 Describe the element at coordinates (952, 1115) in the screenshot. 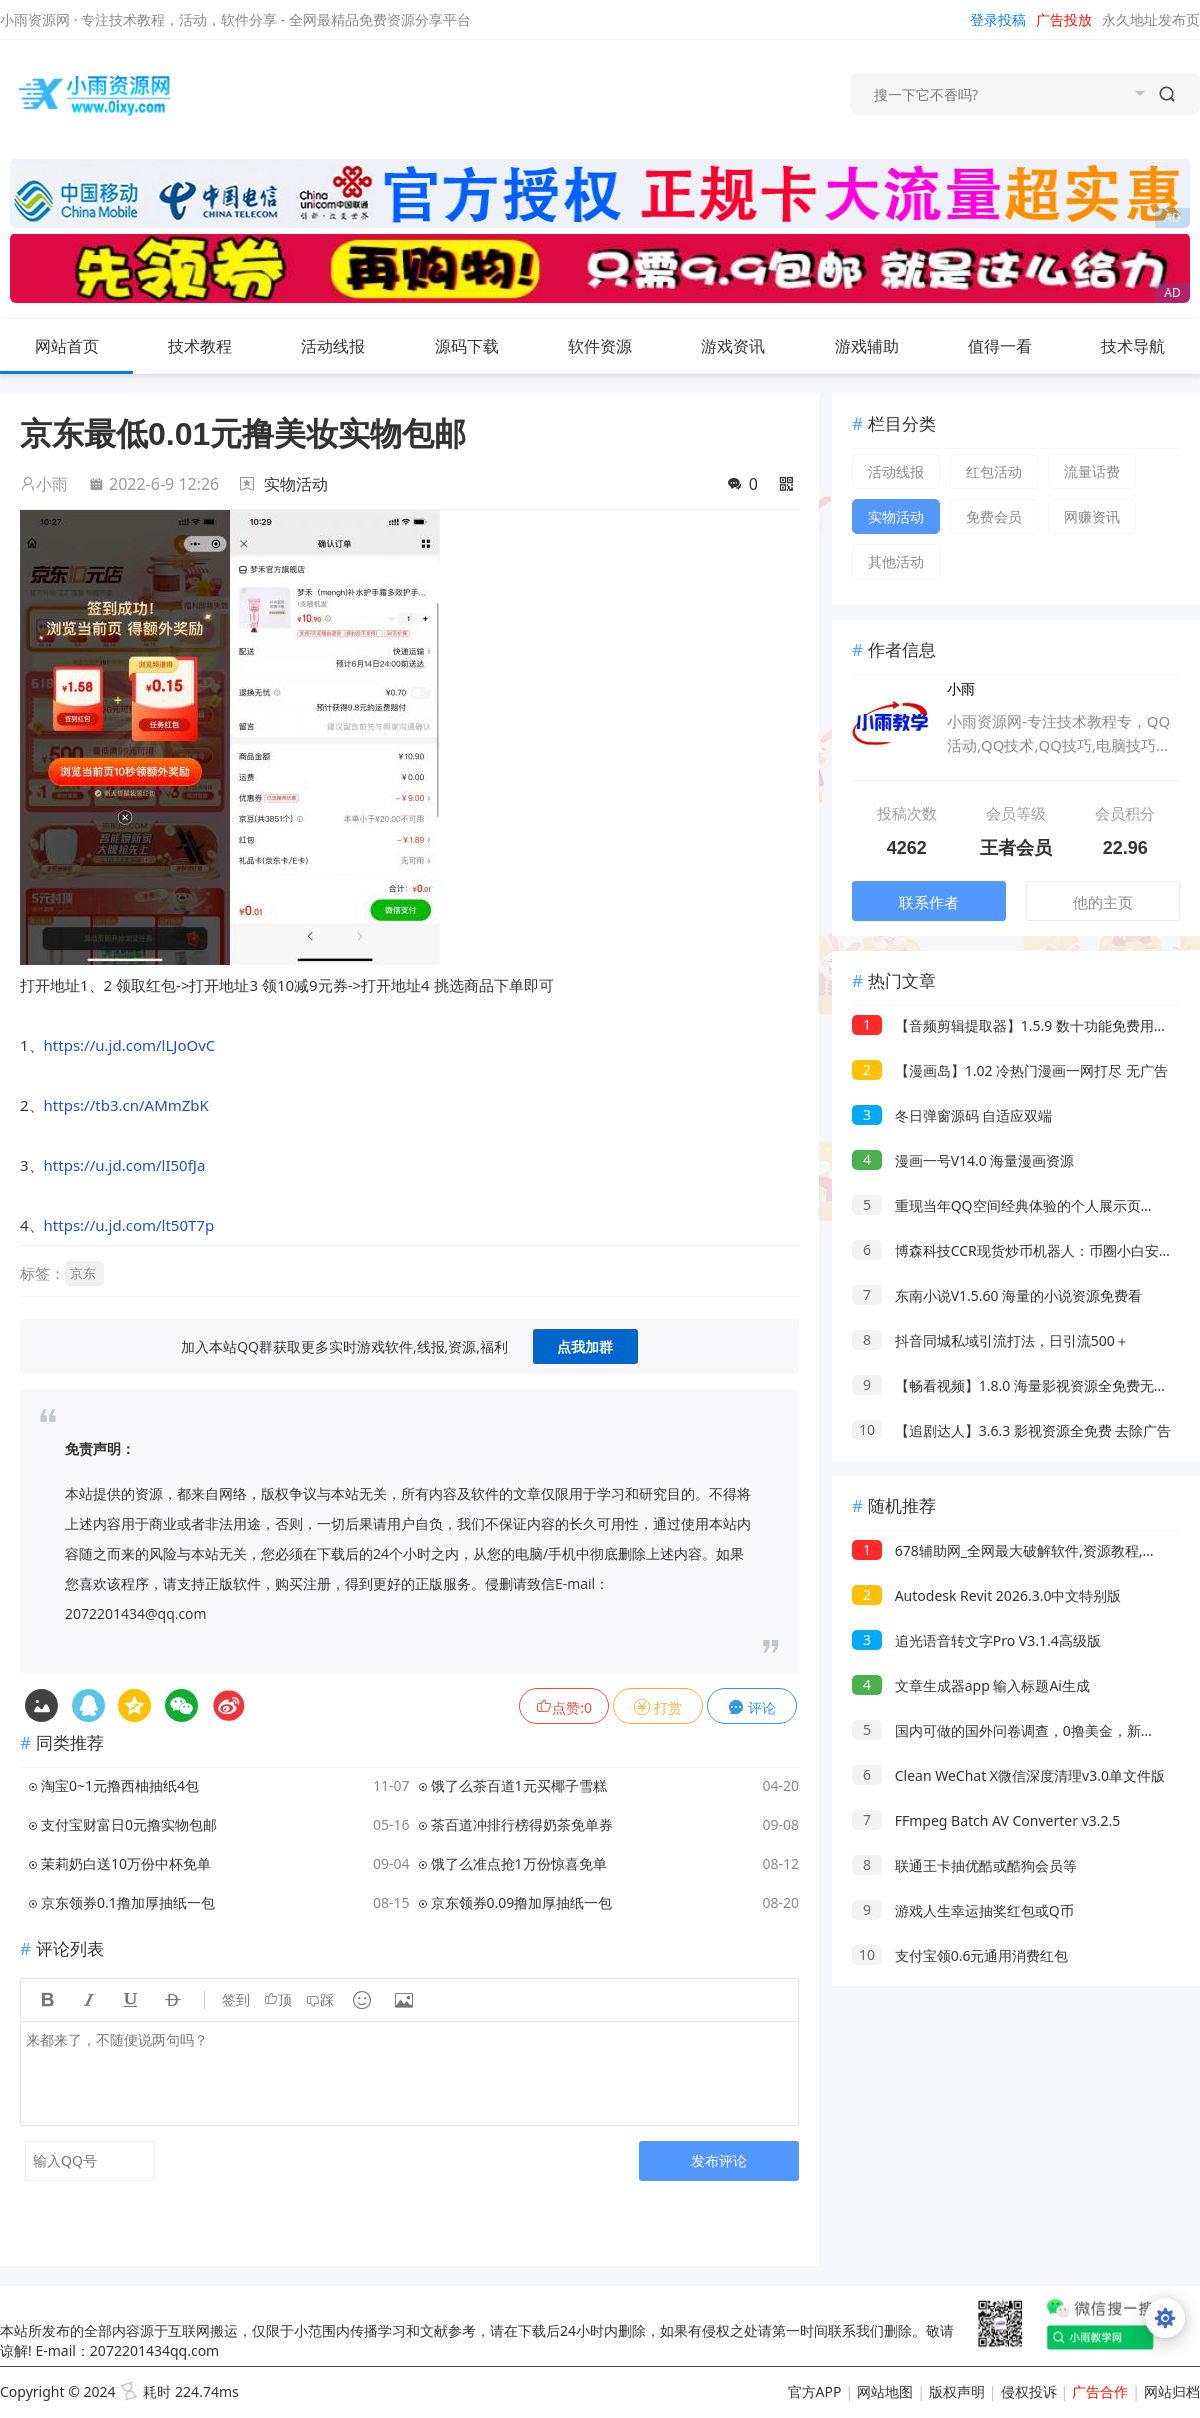

I see `冬日弹窗源码 自适应双端` at that location.